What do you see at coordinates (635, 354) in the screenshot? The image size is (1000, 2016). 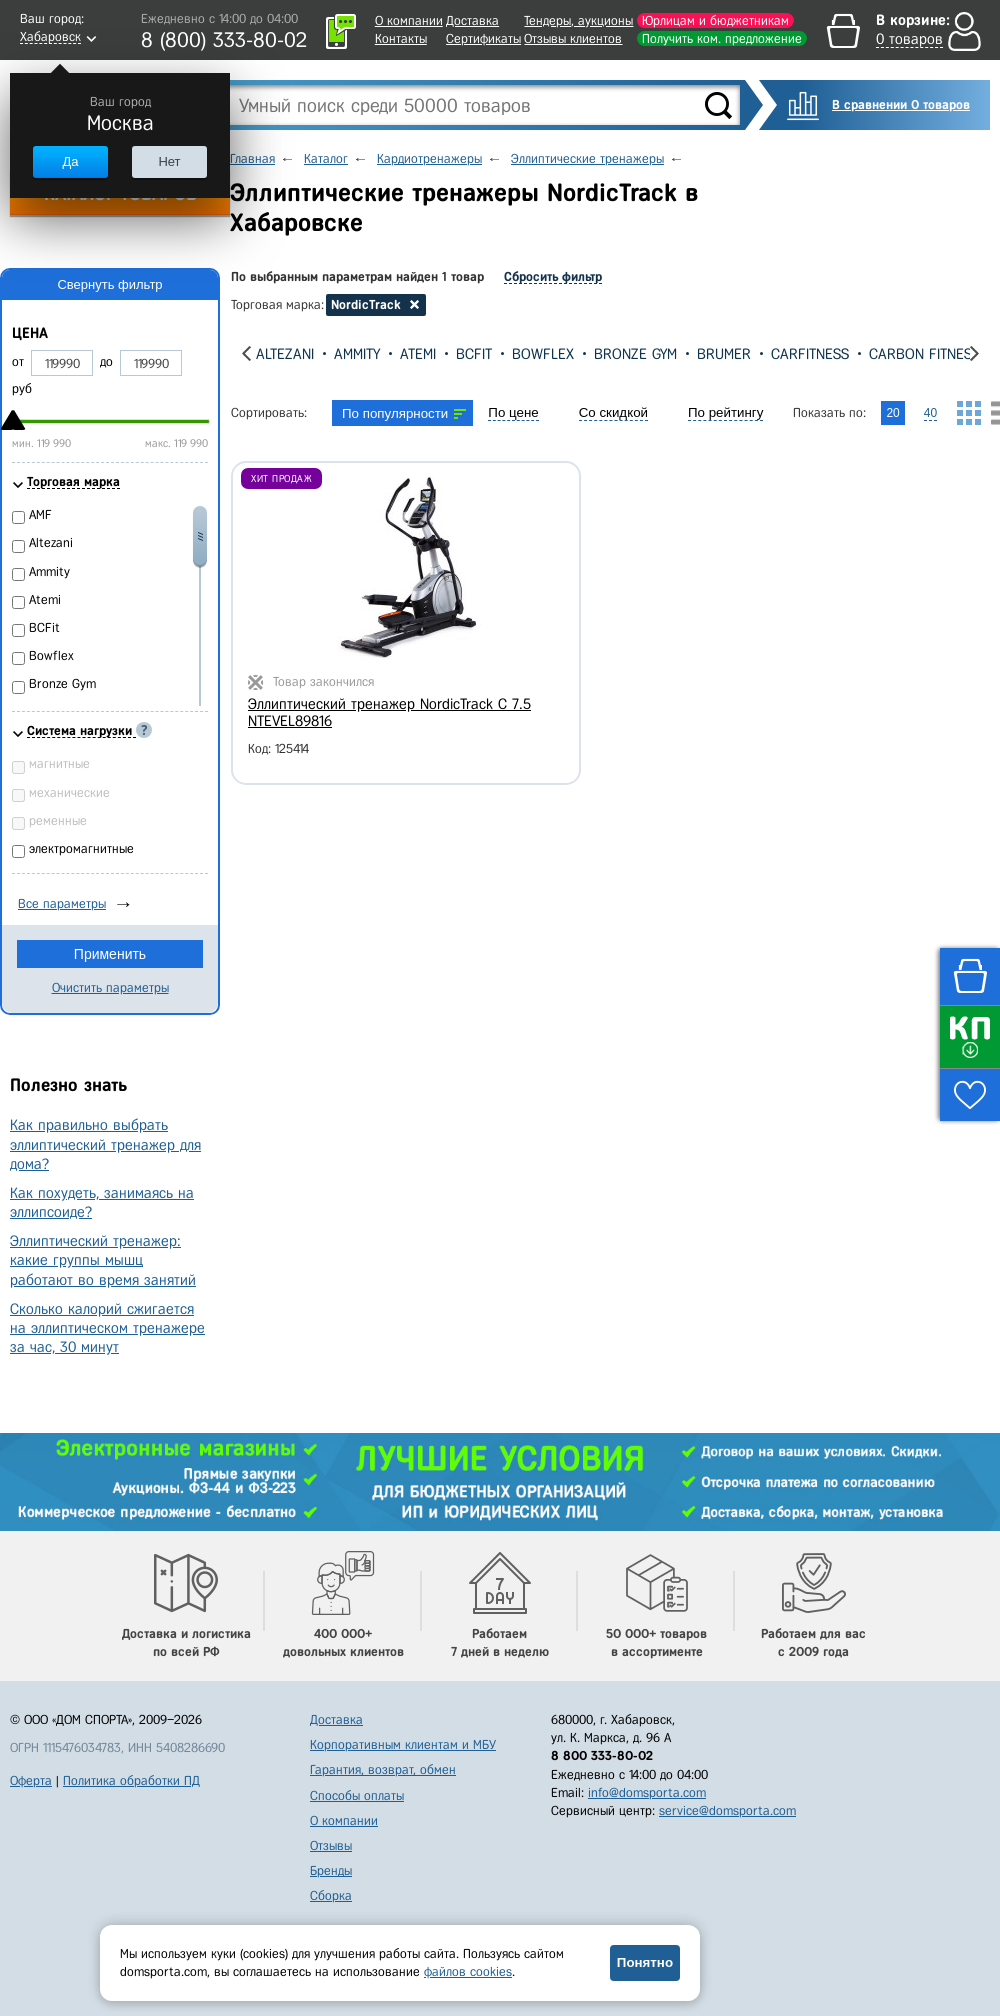 I see `Bronze Gym` at bounding box center [635, 354].